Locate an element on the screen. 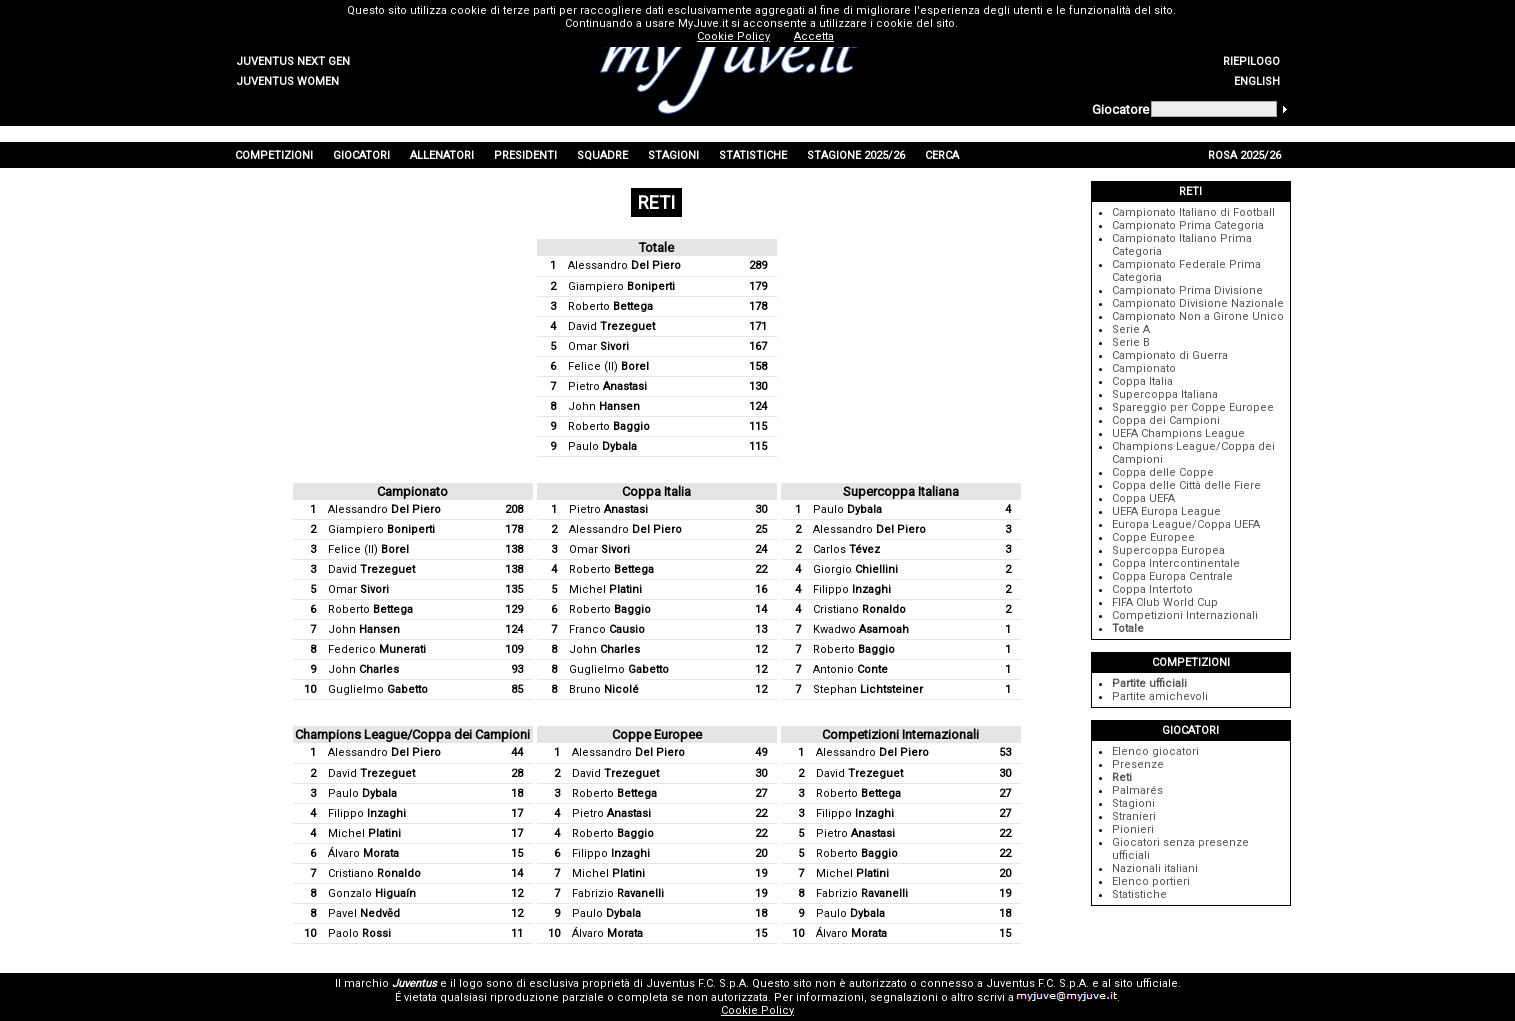 The width and height of the screenshot is (1515, 1021). Cristiano is located at coordinates (859, 609).